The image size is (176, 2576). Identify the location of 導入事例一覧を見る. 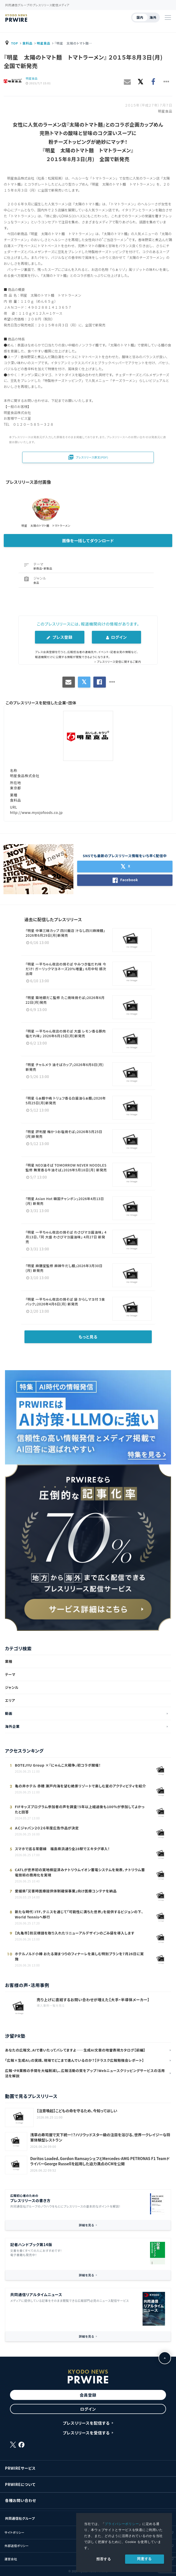
(51, 2005).